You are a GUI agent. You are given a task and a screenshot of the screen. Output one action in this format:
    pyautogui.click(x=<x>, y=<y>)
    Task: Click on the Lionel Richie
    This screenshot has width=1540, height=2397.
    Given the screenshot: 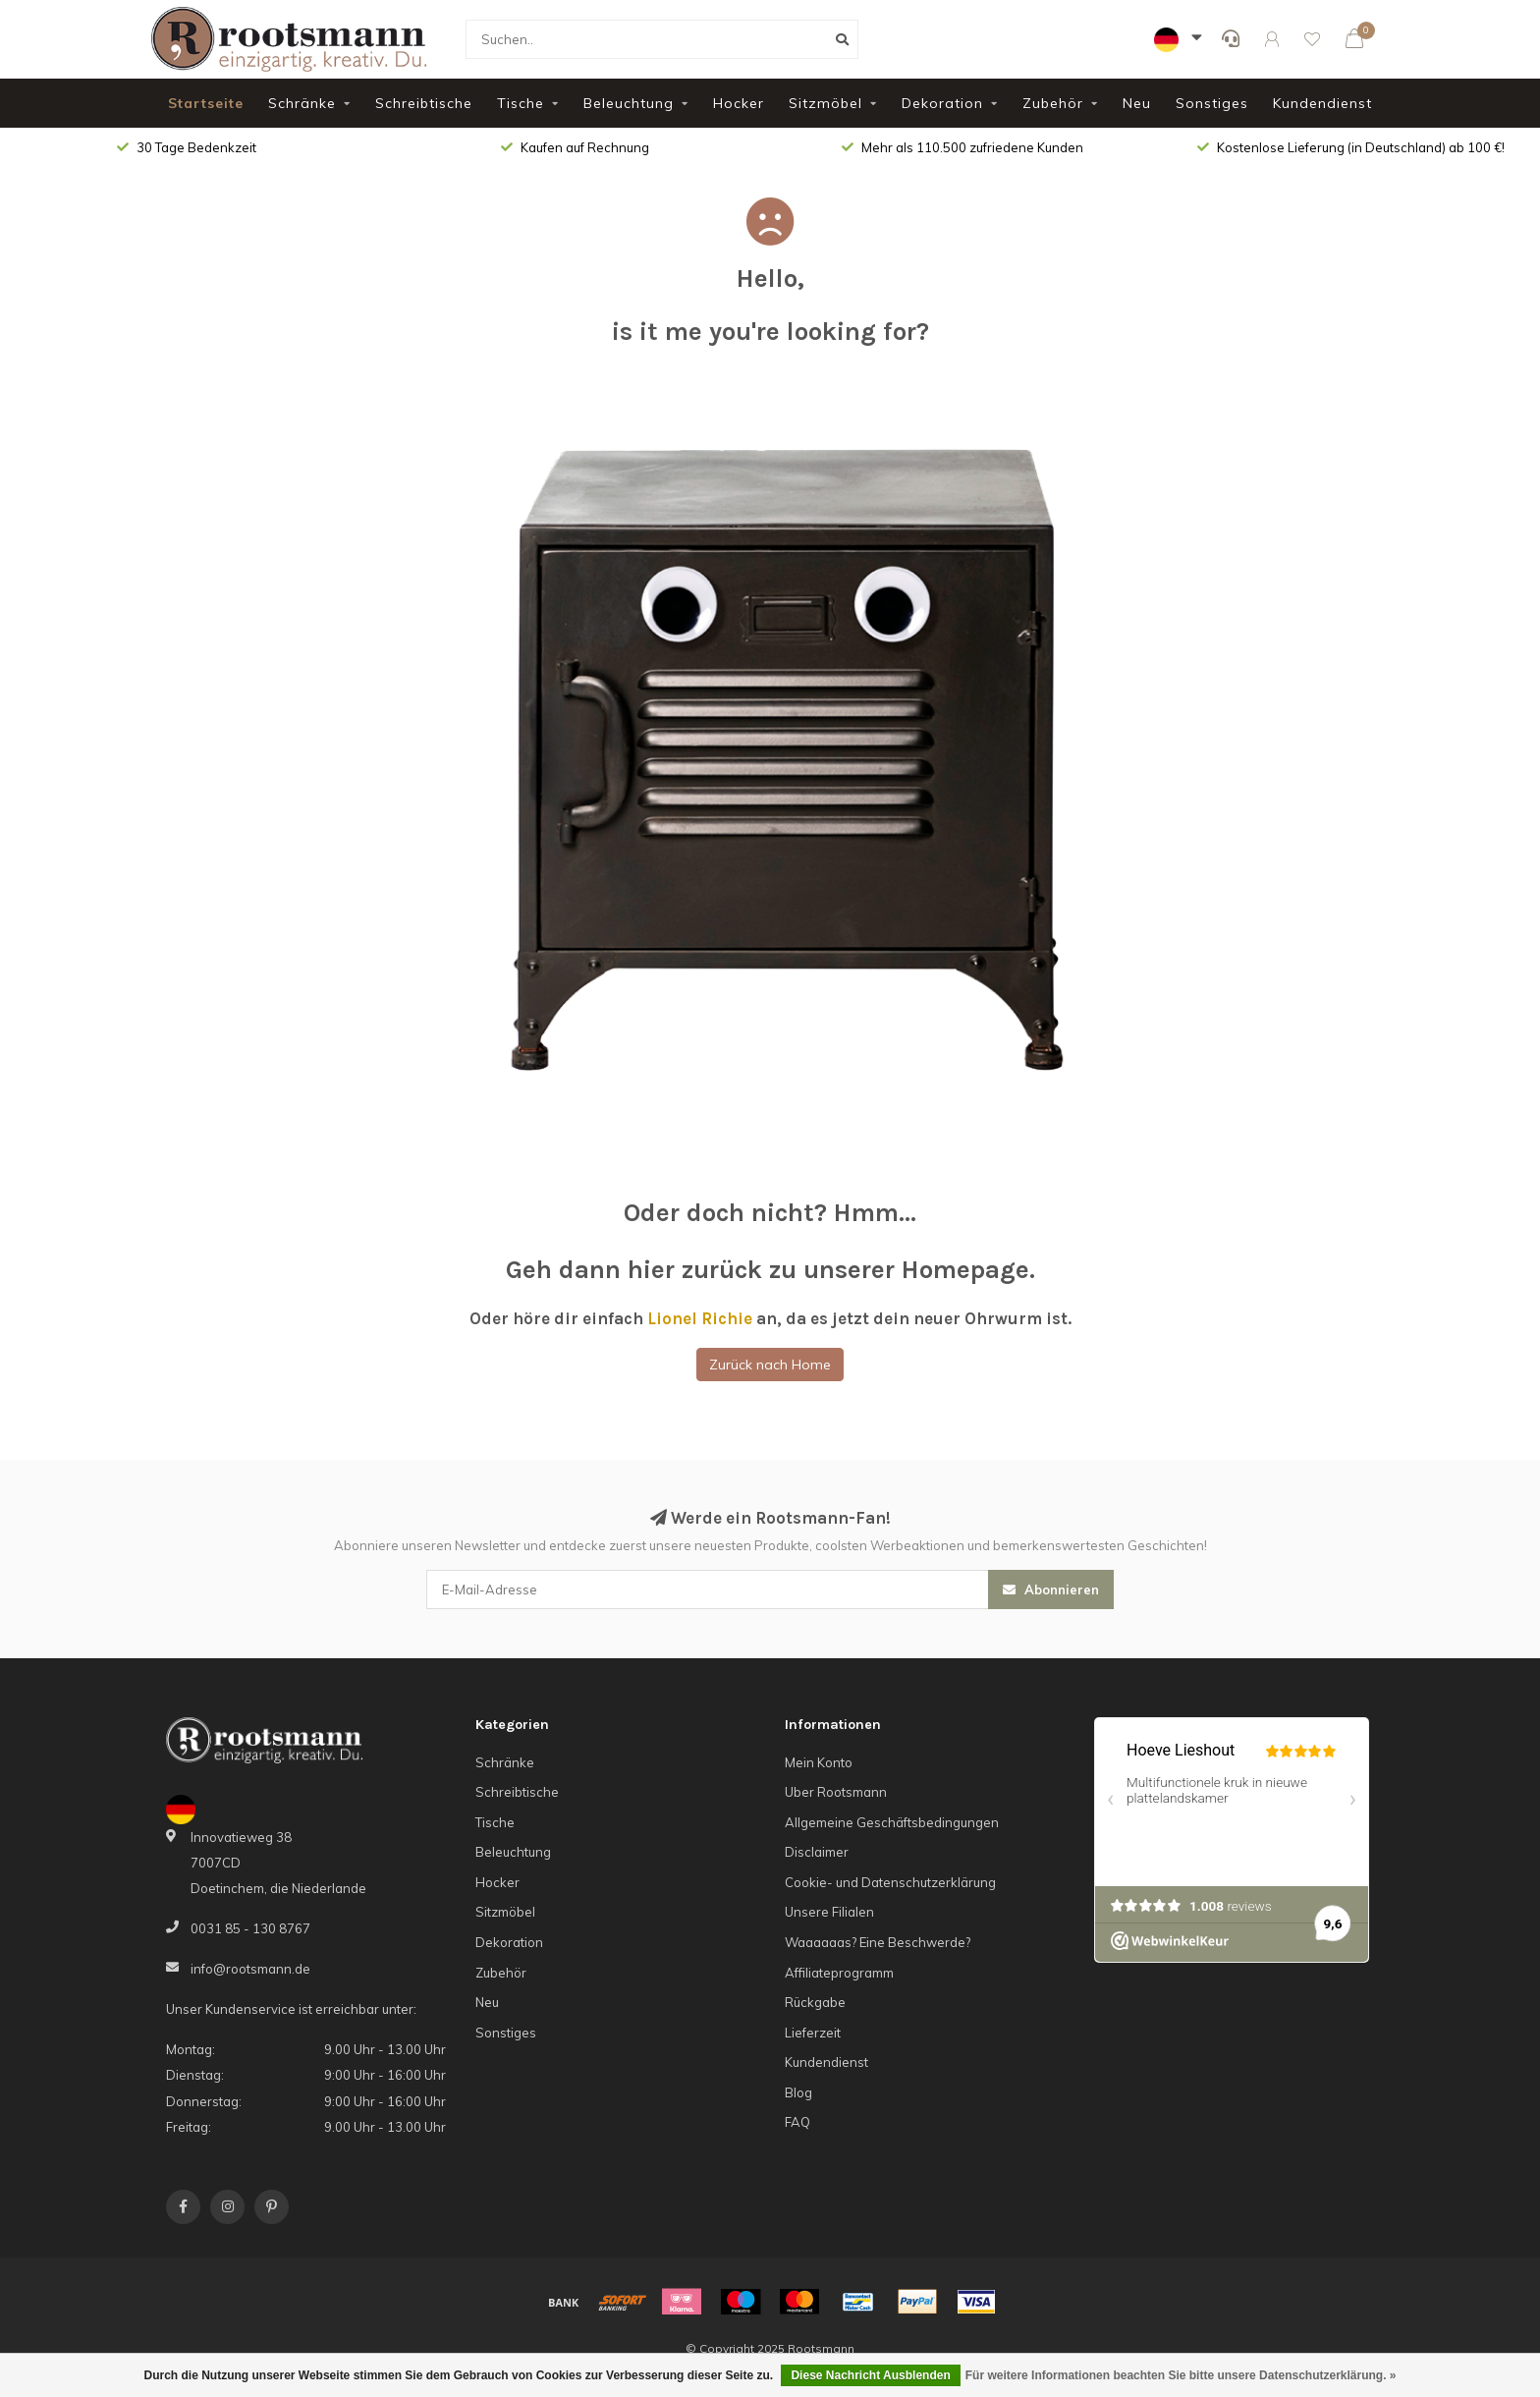 What is the action you would take?
    pyautogui.click(x=699, y=1318)
    